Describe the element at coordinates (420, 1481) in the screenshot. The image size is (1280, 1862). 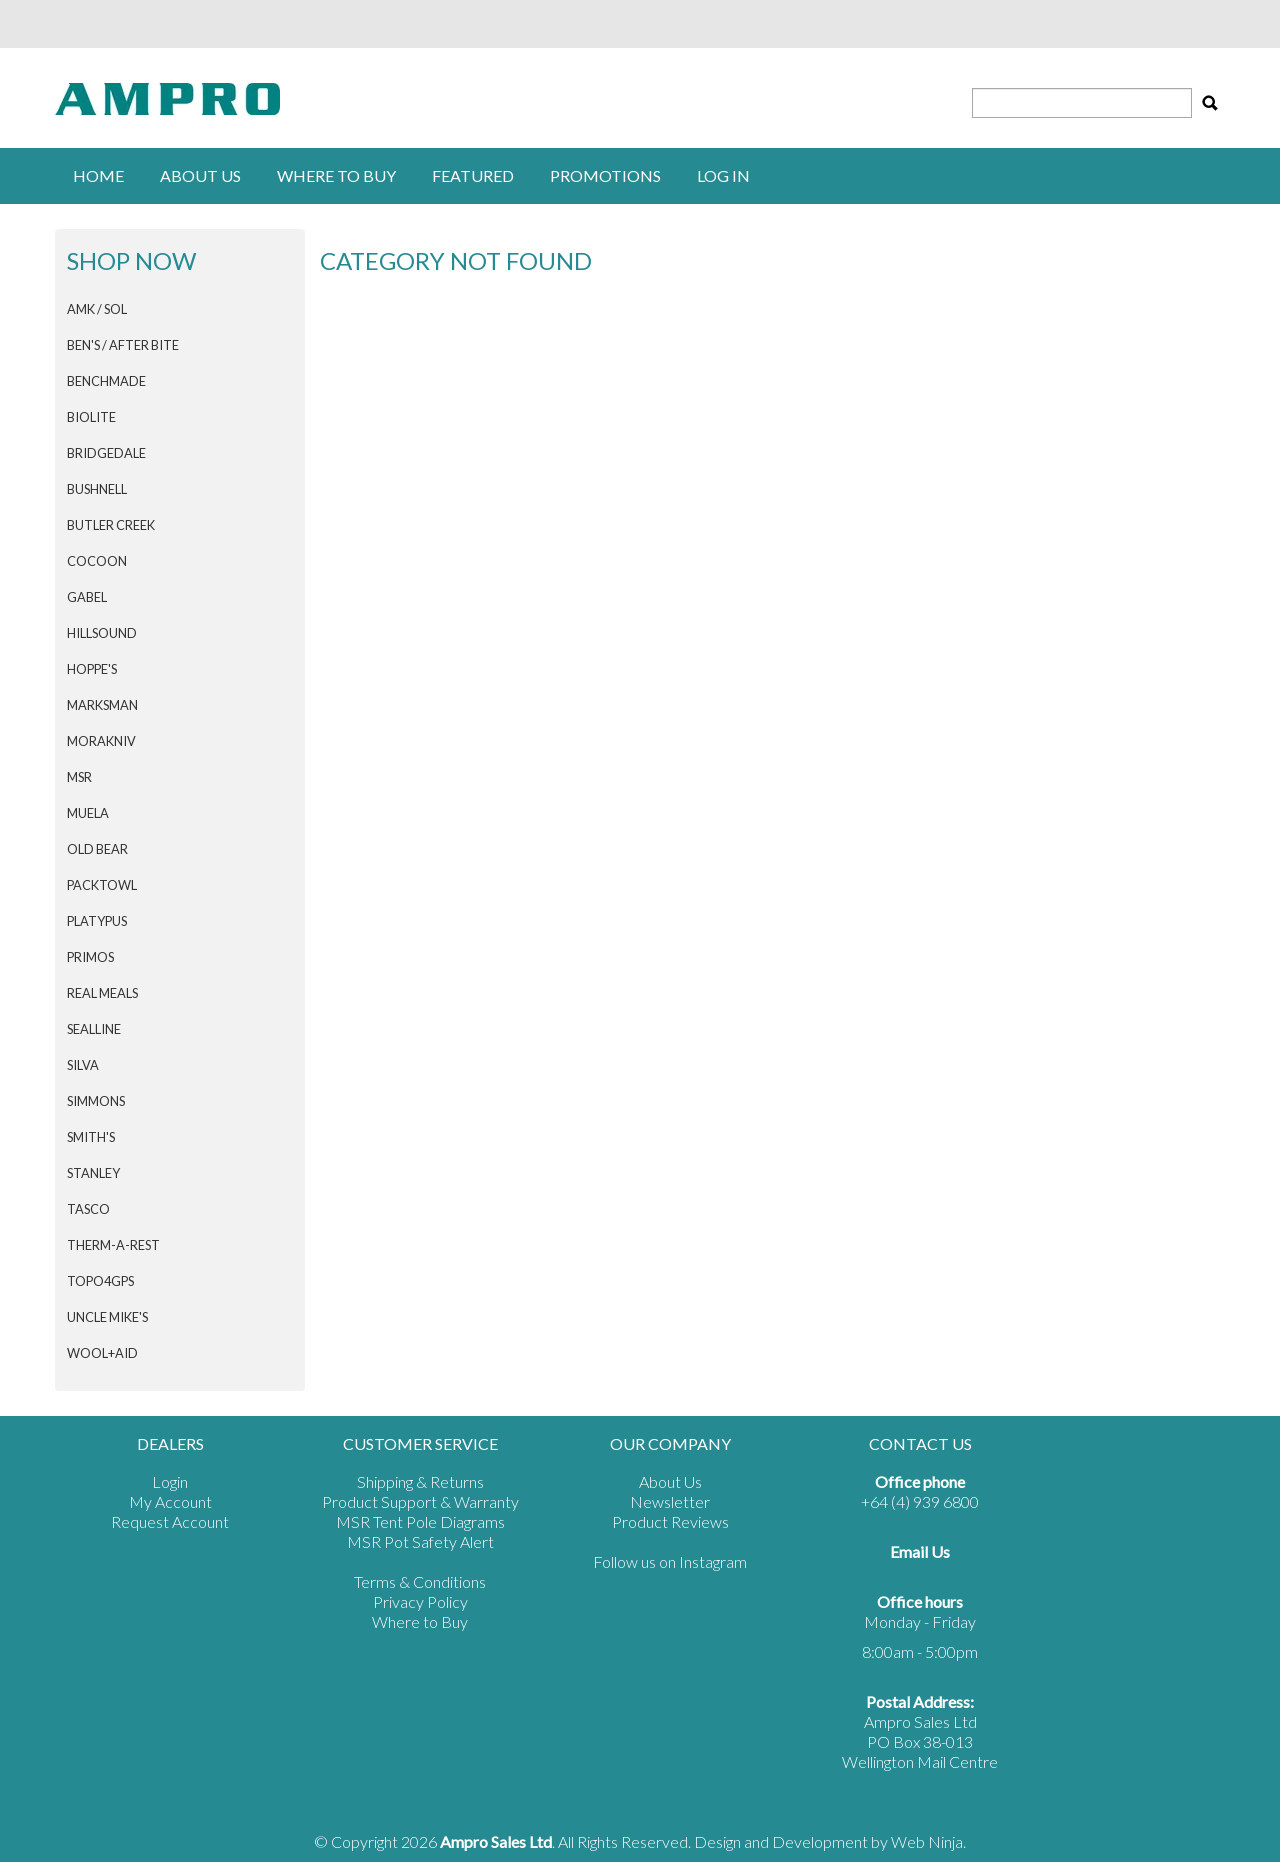
I see `Shipping & Returns` at that location.